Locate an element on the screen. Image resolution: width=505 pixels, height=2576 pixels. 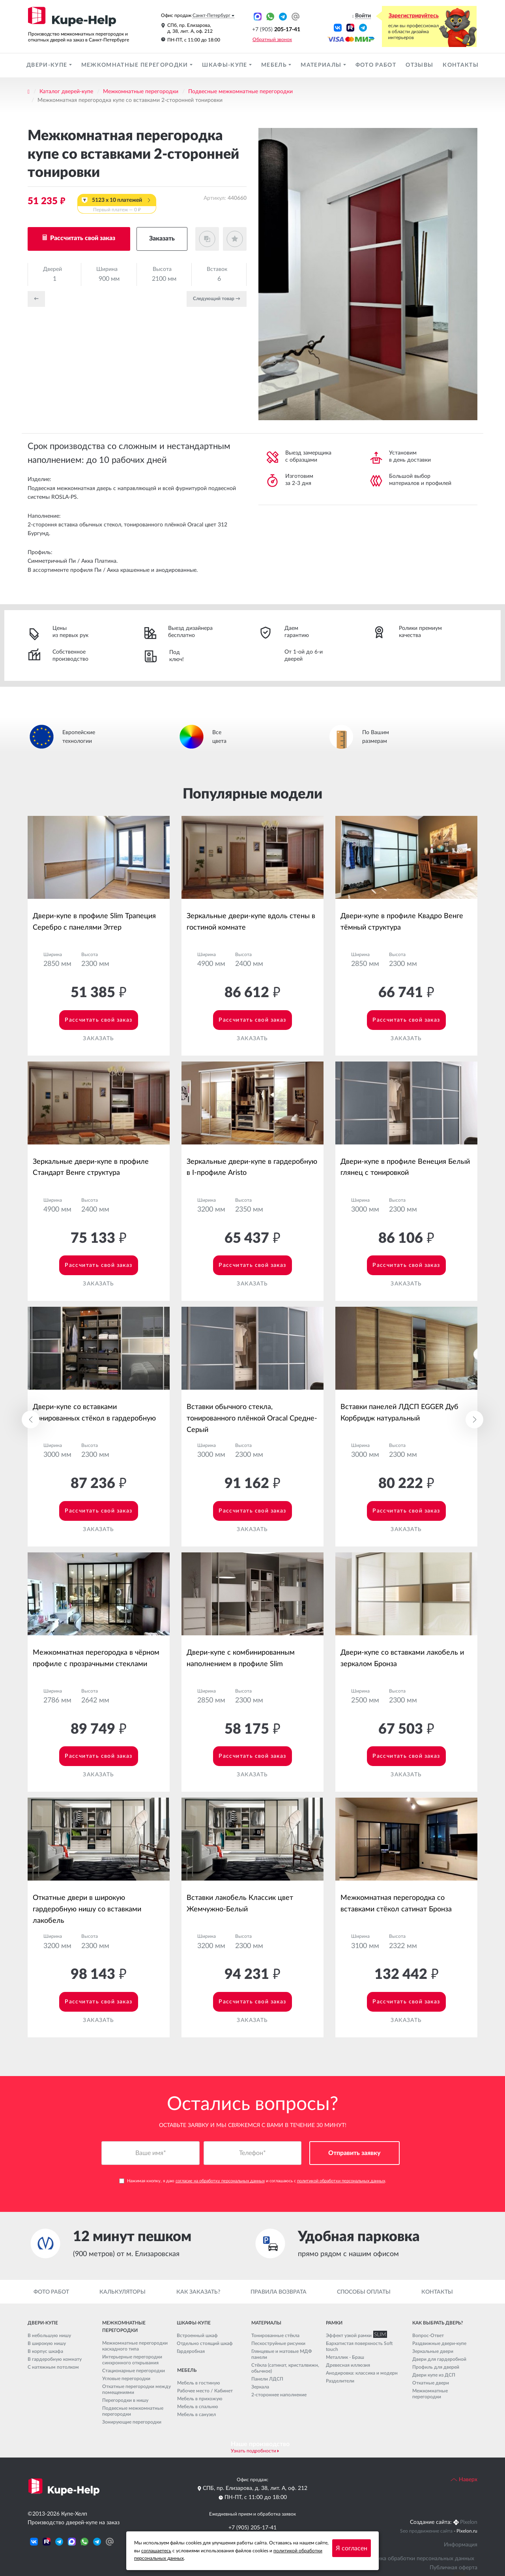
Мебель в прихожую is located at coordinates (200, 2398).